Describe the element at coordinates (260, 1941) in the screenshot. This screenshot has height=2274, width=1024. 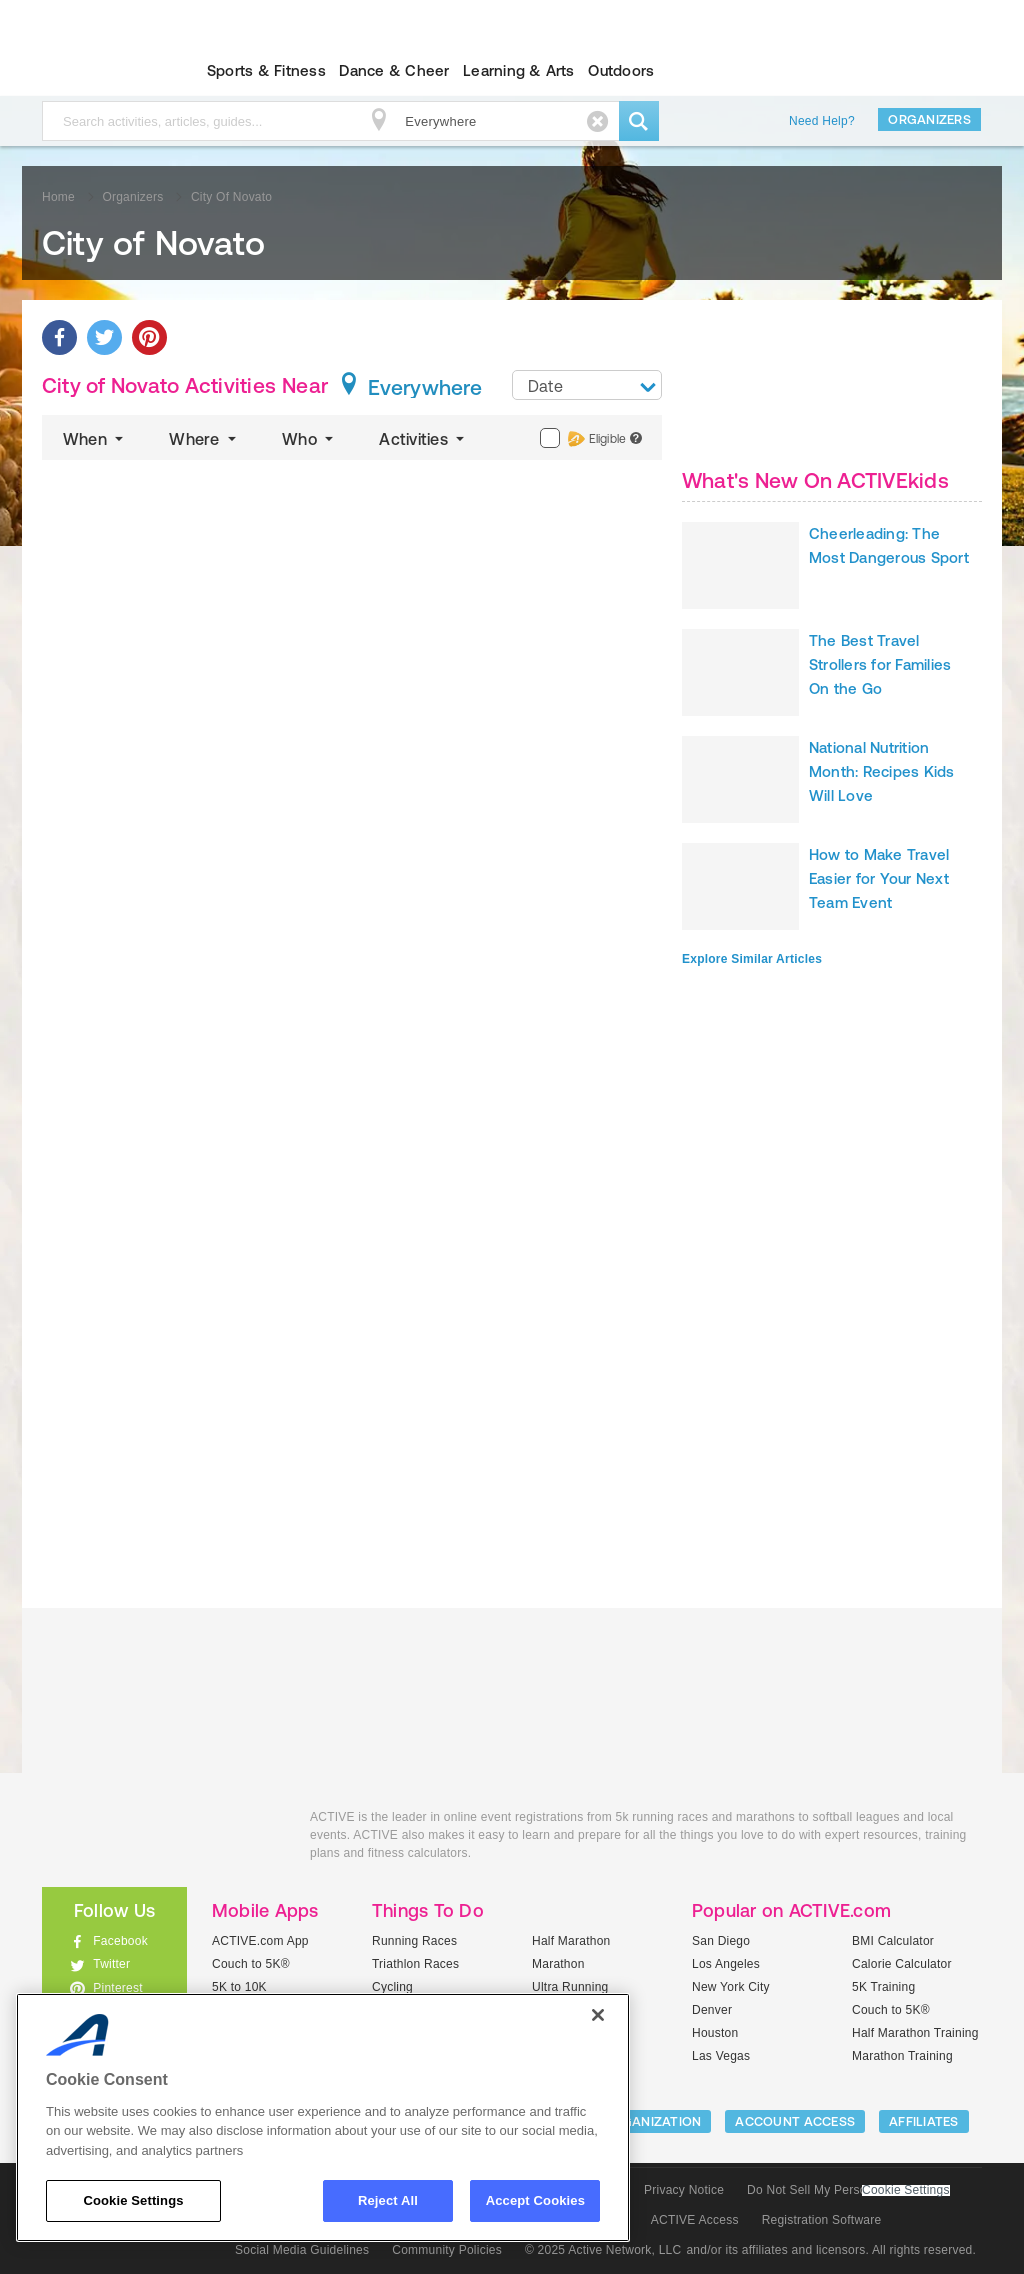
I see `ACTIVE.com App` at that location.